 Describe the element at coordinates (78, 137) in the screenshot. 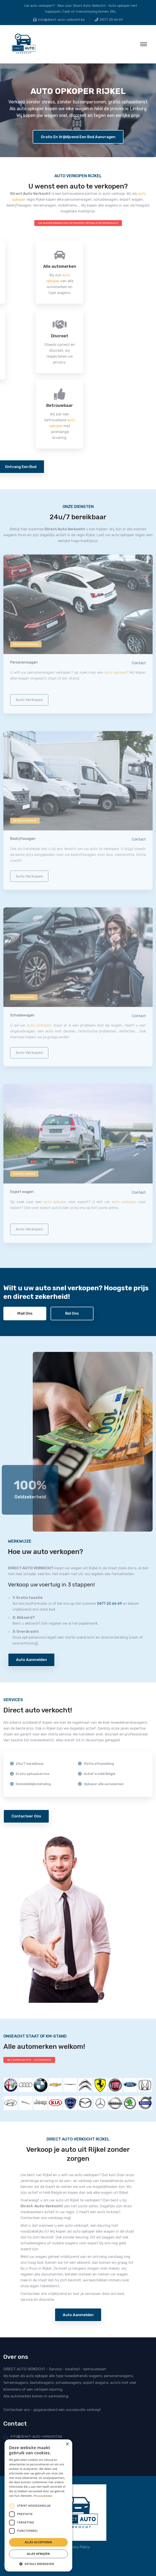

I see `Gratis en vrijblijvend een bod aanvragen` at that location.